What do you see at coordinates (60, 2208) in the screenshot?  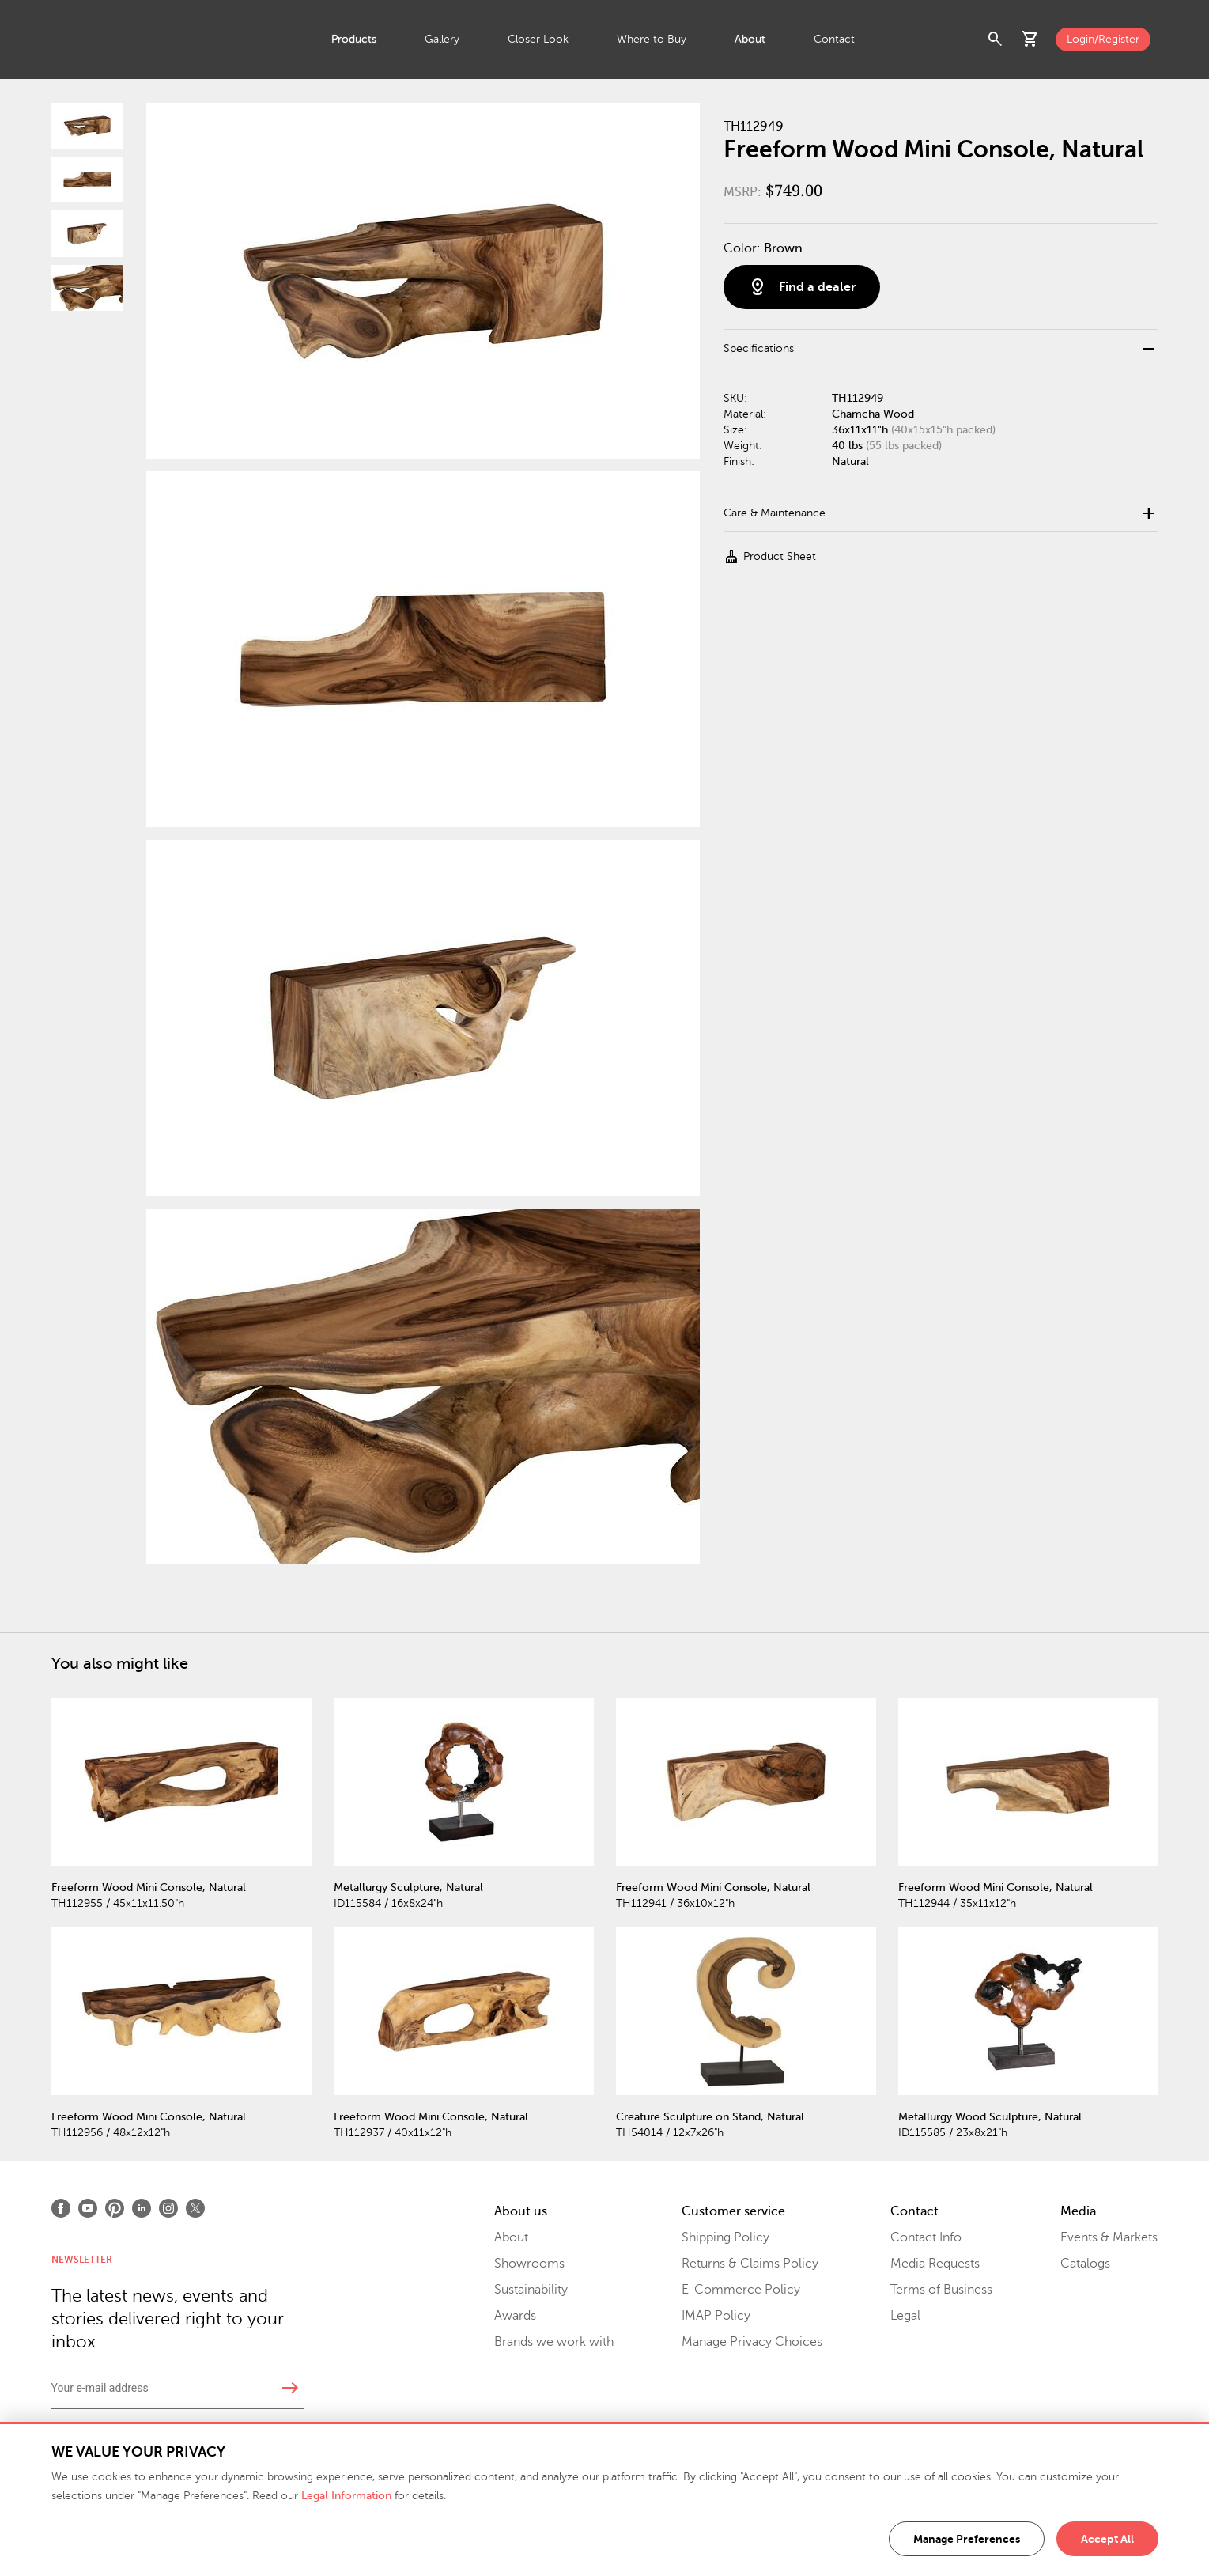 I see `[Open Facebook]` at bounding box center [60, 2208].